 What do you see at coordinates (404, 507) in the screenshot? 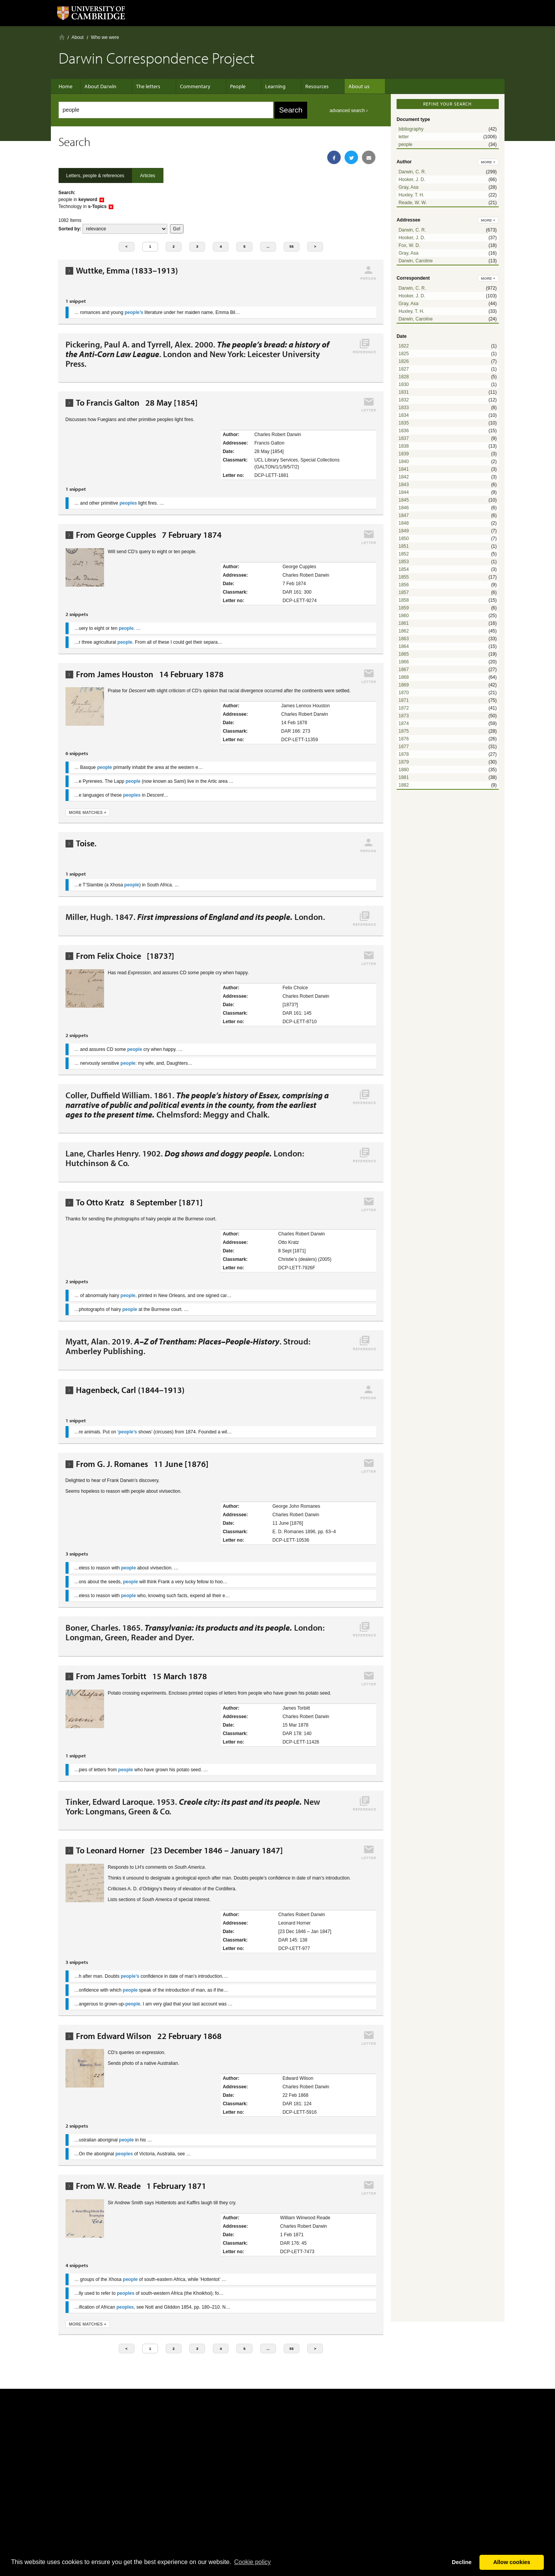
I see `1846` at bounding box center [404, 507].